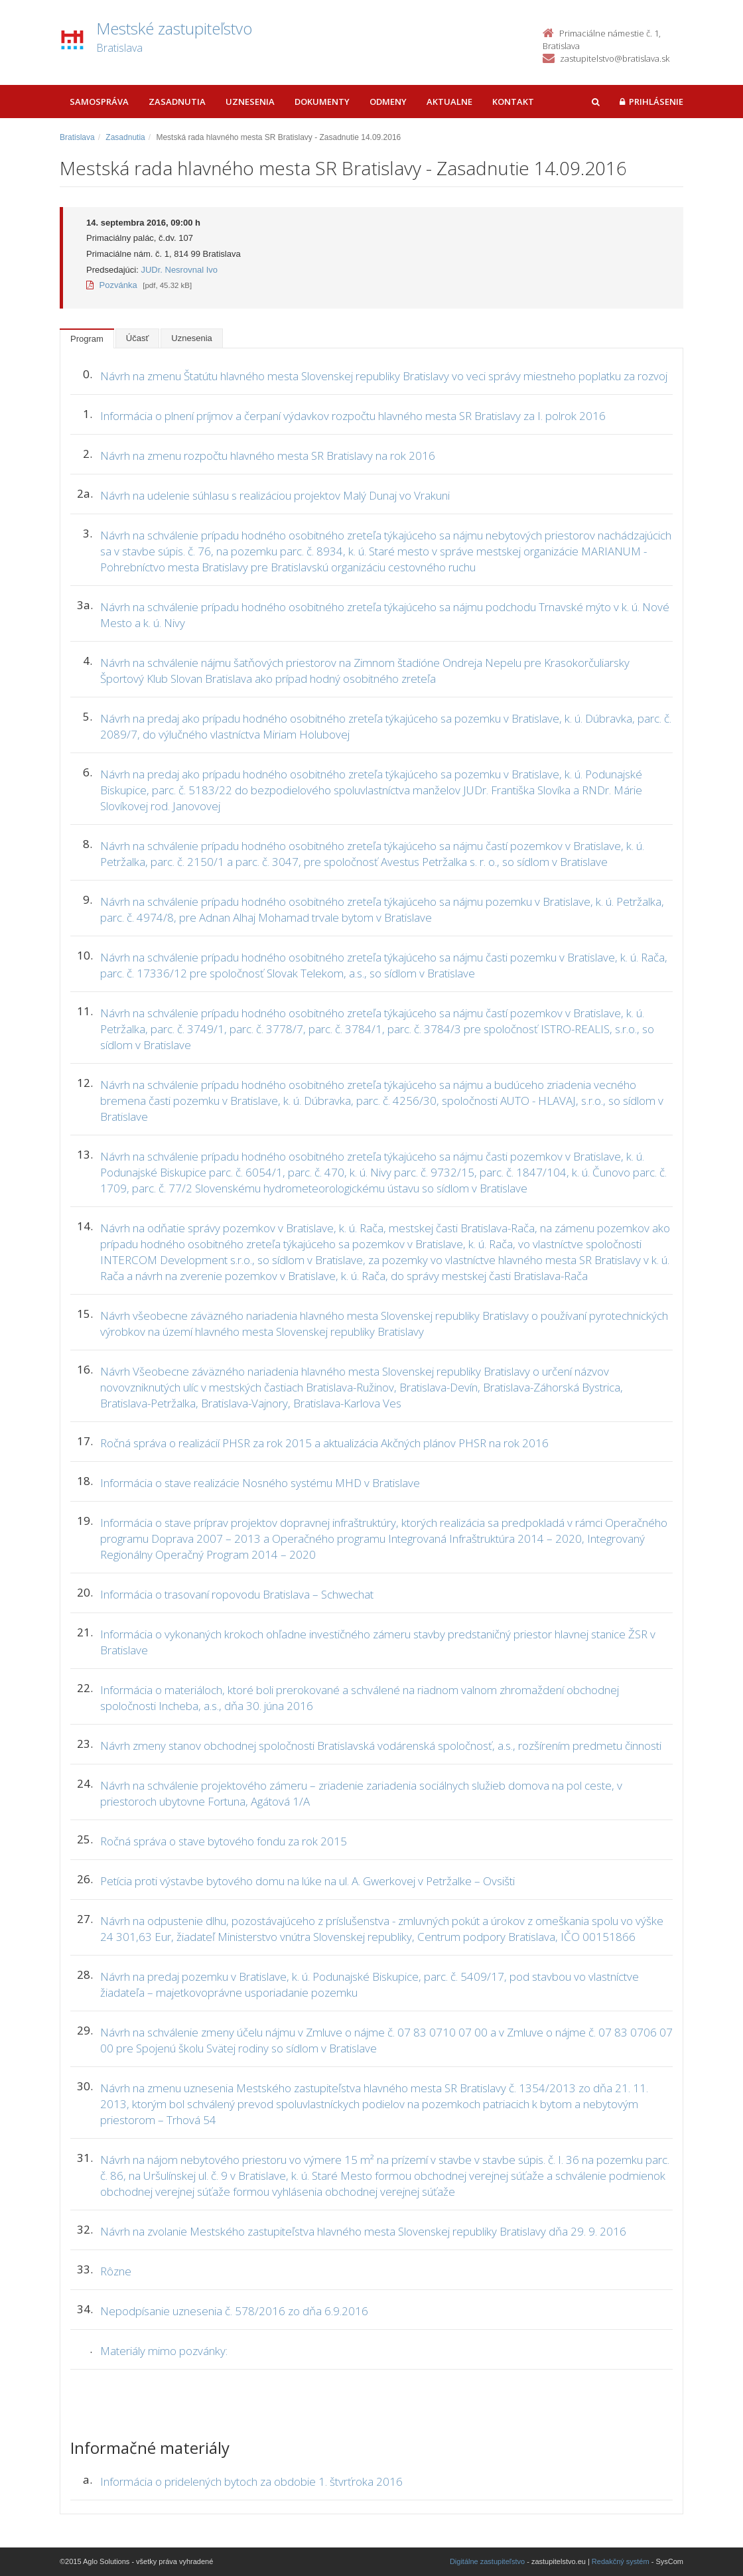  What do you see at coordinates (322, 101) in the screenshot?
I see `Dokumenty` at bounding box center [322, 101].